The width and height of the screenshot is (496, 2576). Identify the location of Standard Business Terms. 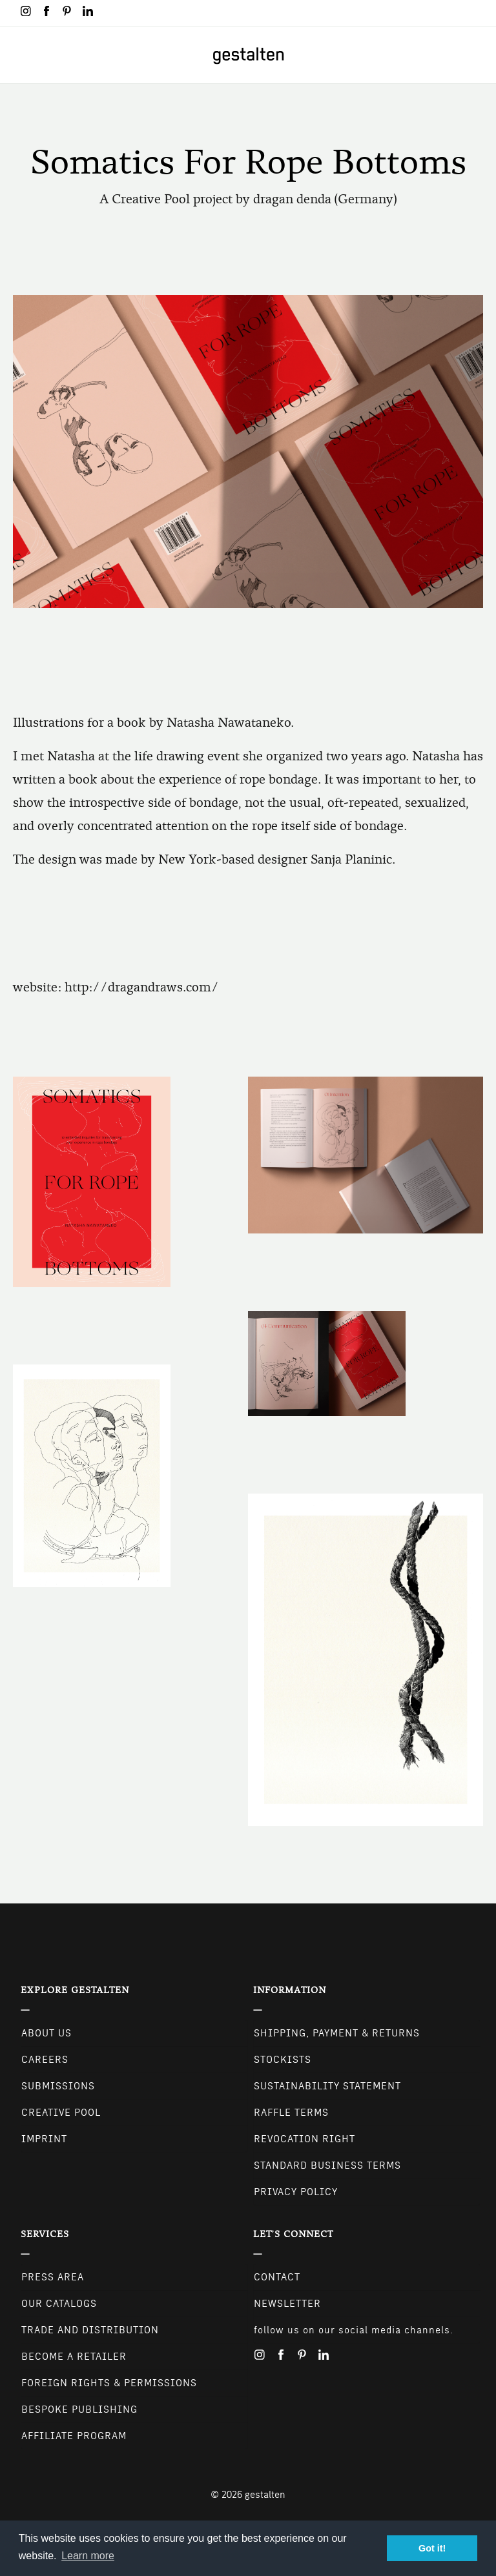
(327, 2165).